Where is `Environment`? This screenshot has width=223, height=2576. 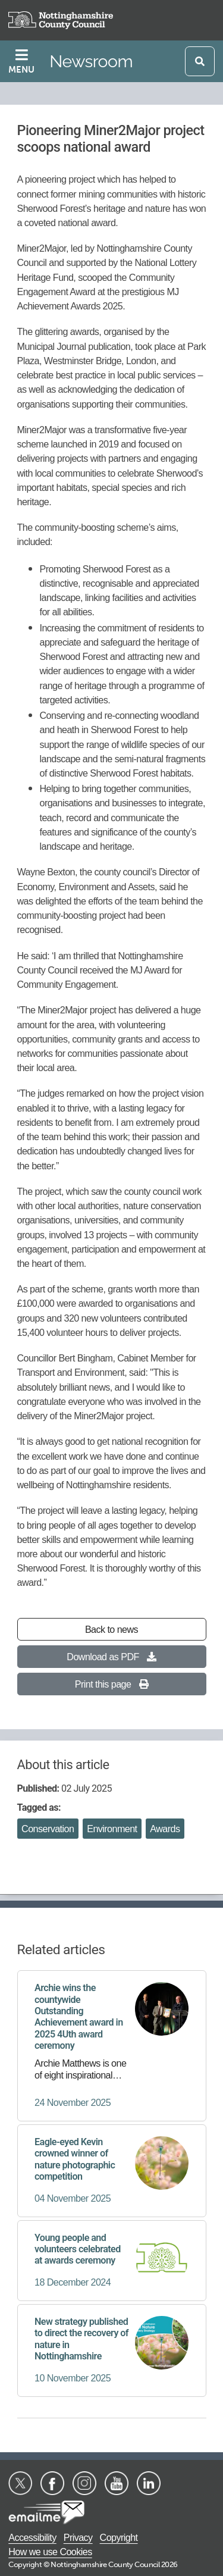
Environment is located at coordinates (112, 1828).